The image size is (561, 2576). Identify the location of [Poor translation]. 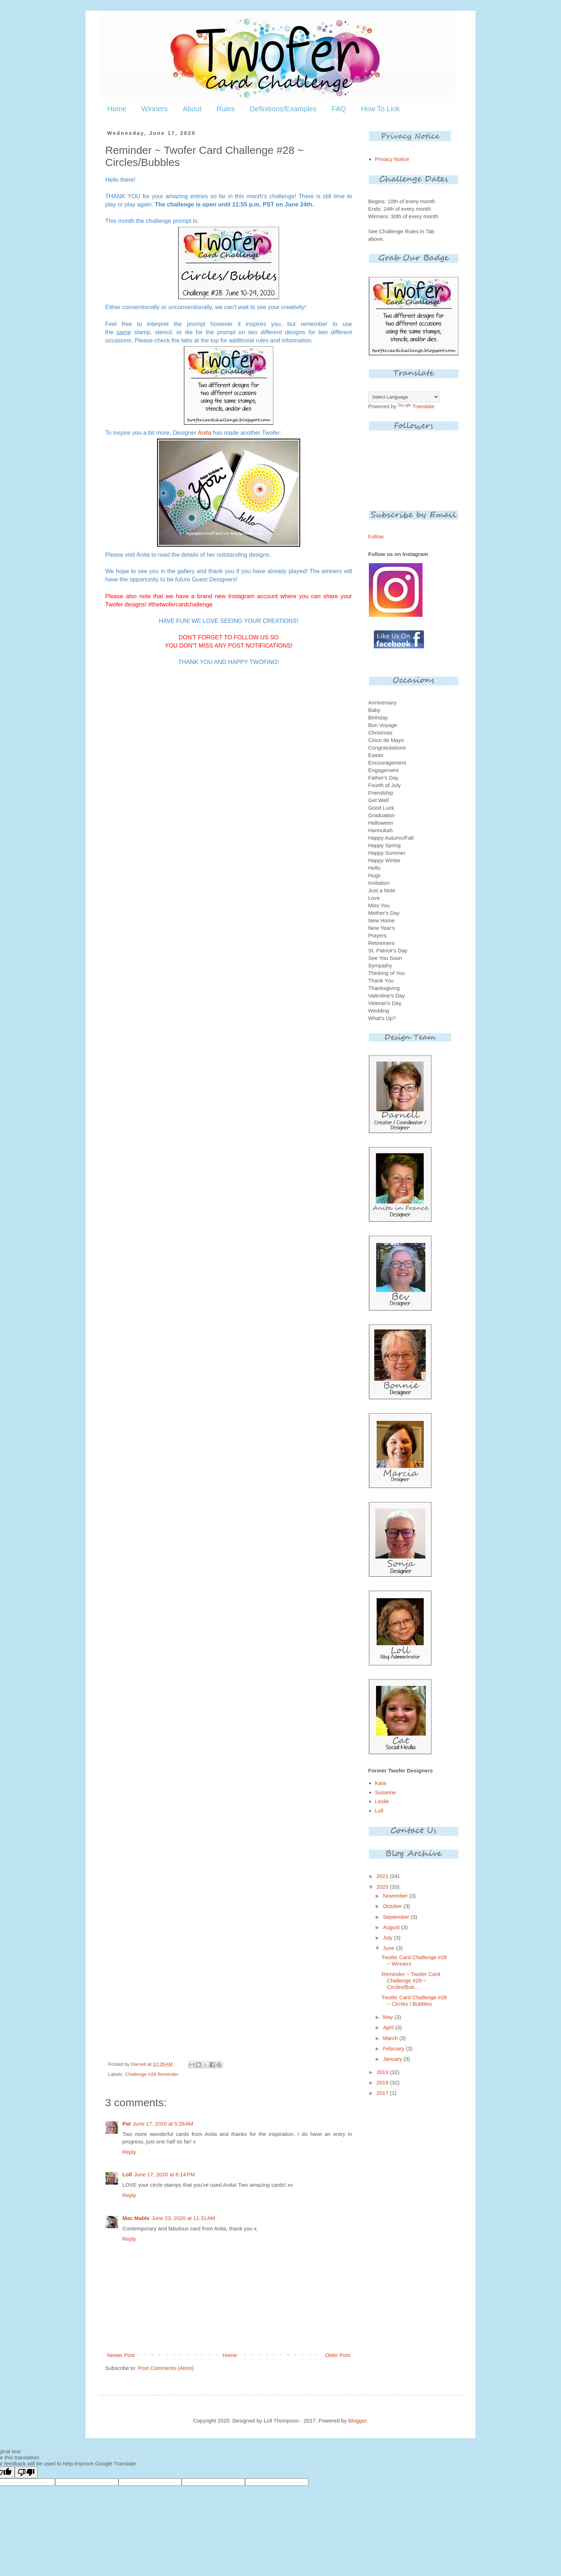
(26, 2472).